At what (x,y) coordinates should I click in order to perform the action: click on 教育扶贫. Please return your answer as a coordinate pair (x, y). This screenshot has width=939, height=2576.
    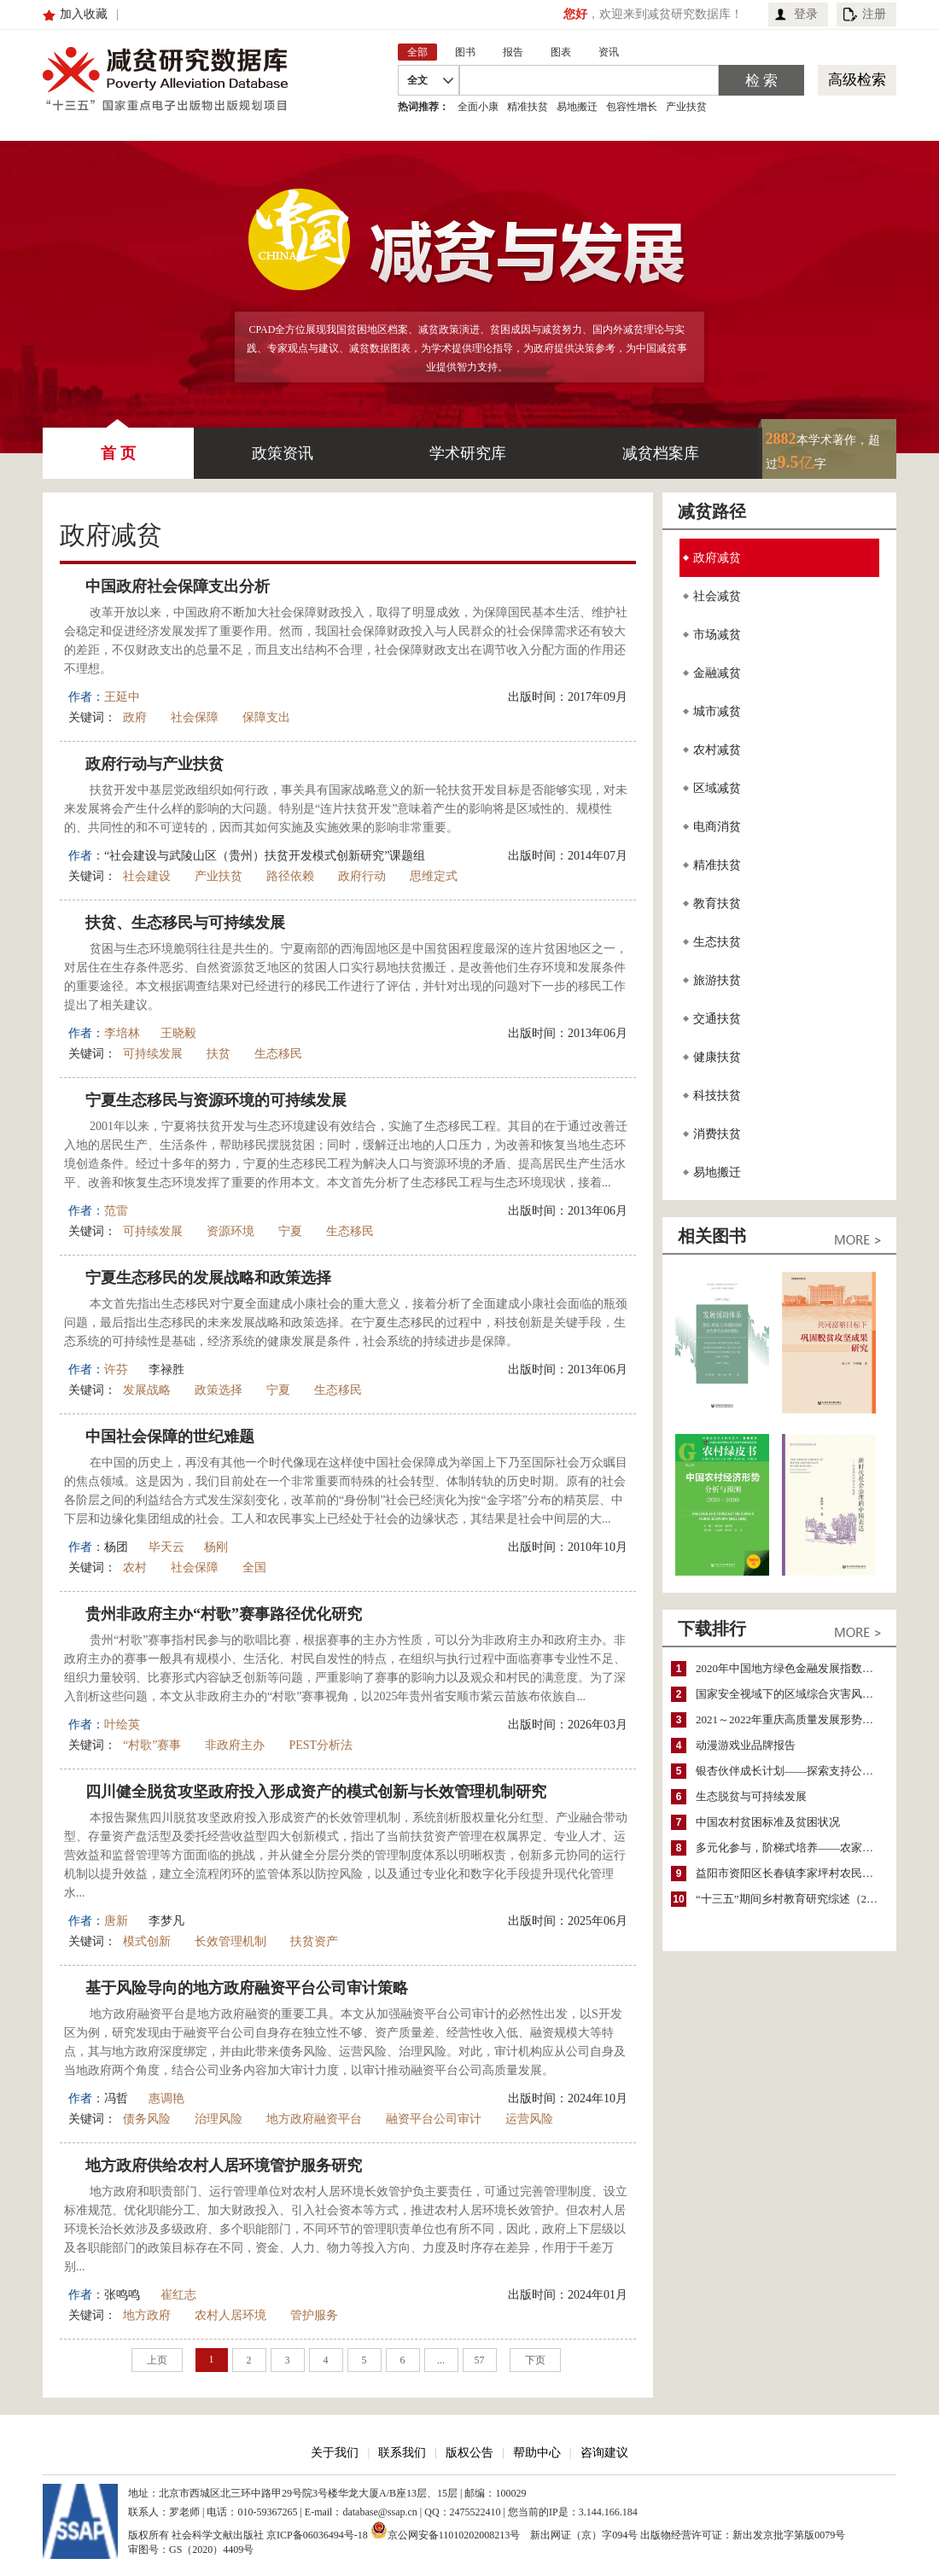
    Looking at the image, I should click on (717, 903).